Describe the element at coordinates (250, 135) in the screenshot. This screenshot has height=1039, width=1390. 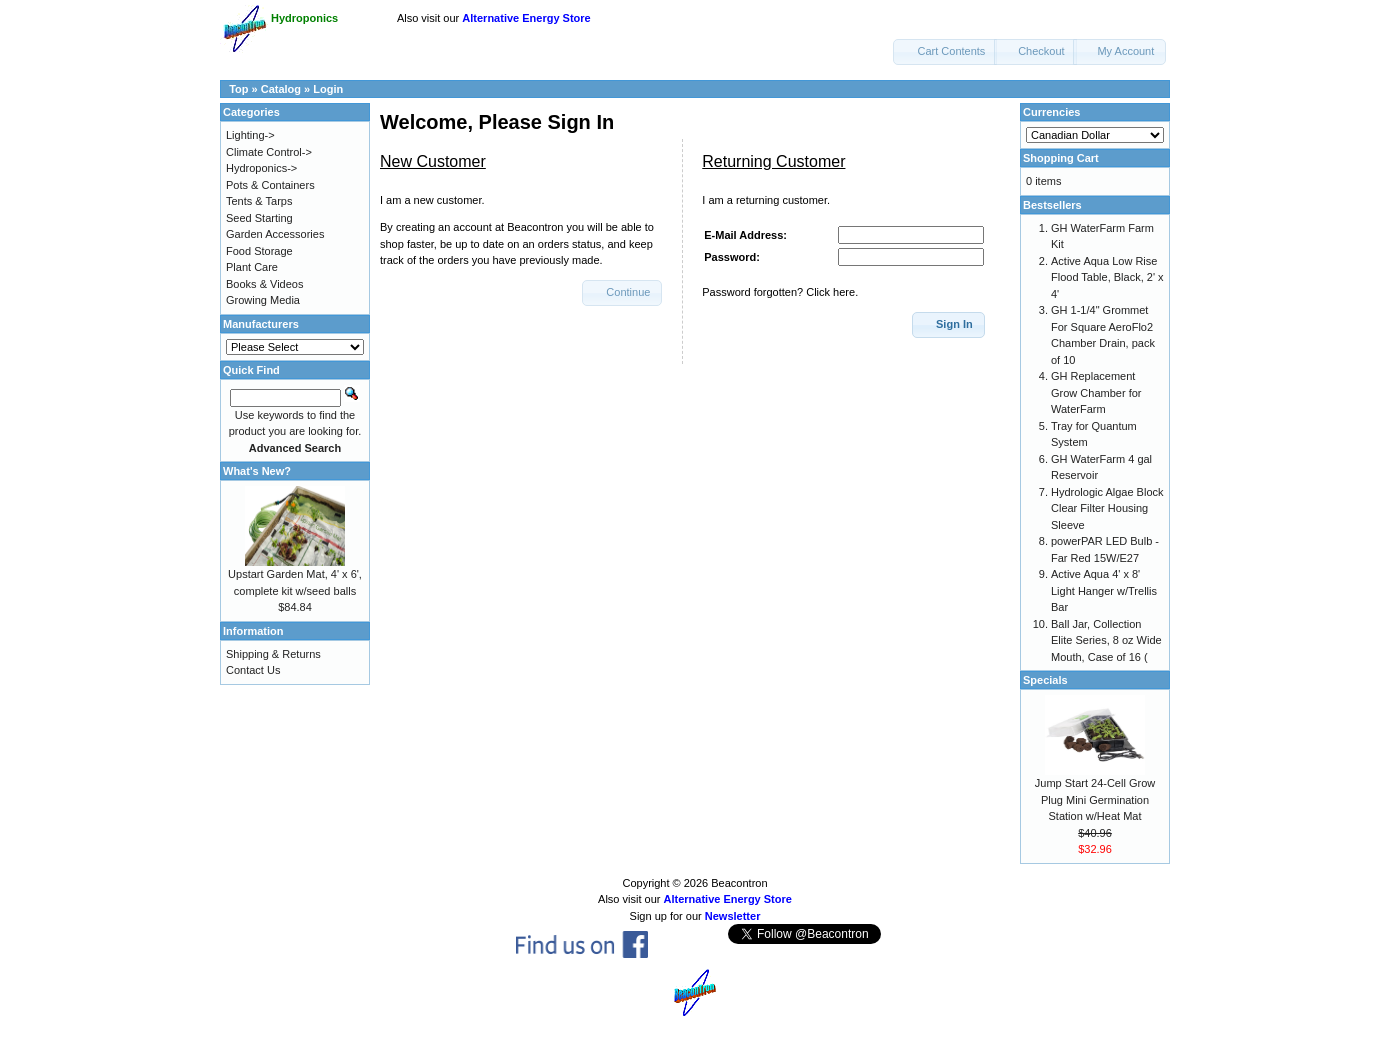
I see `Lighting->` at that location.